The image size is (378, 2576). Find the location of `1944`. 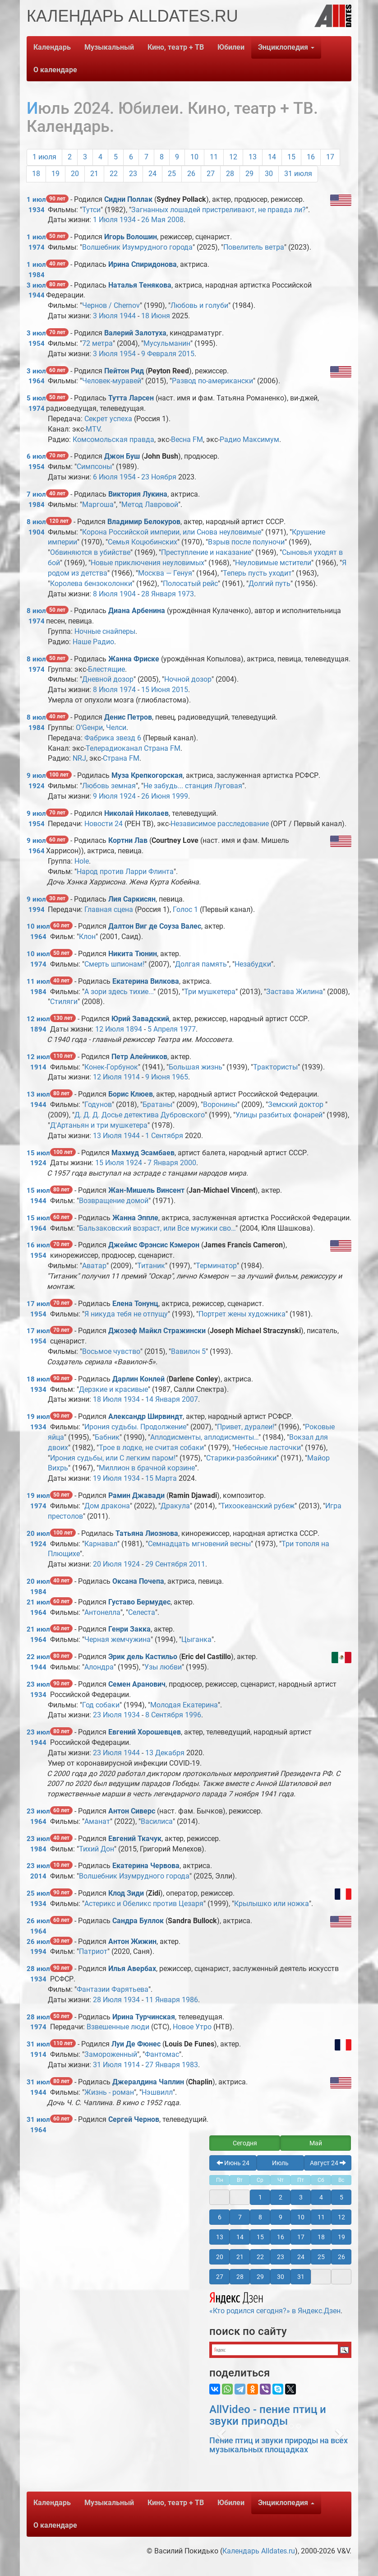

1944 is located at coordinates (36, 295).